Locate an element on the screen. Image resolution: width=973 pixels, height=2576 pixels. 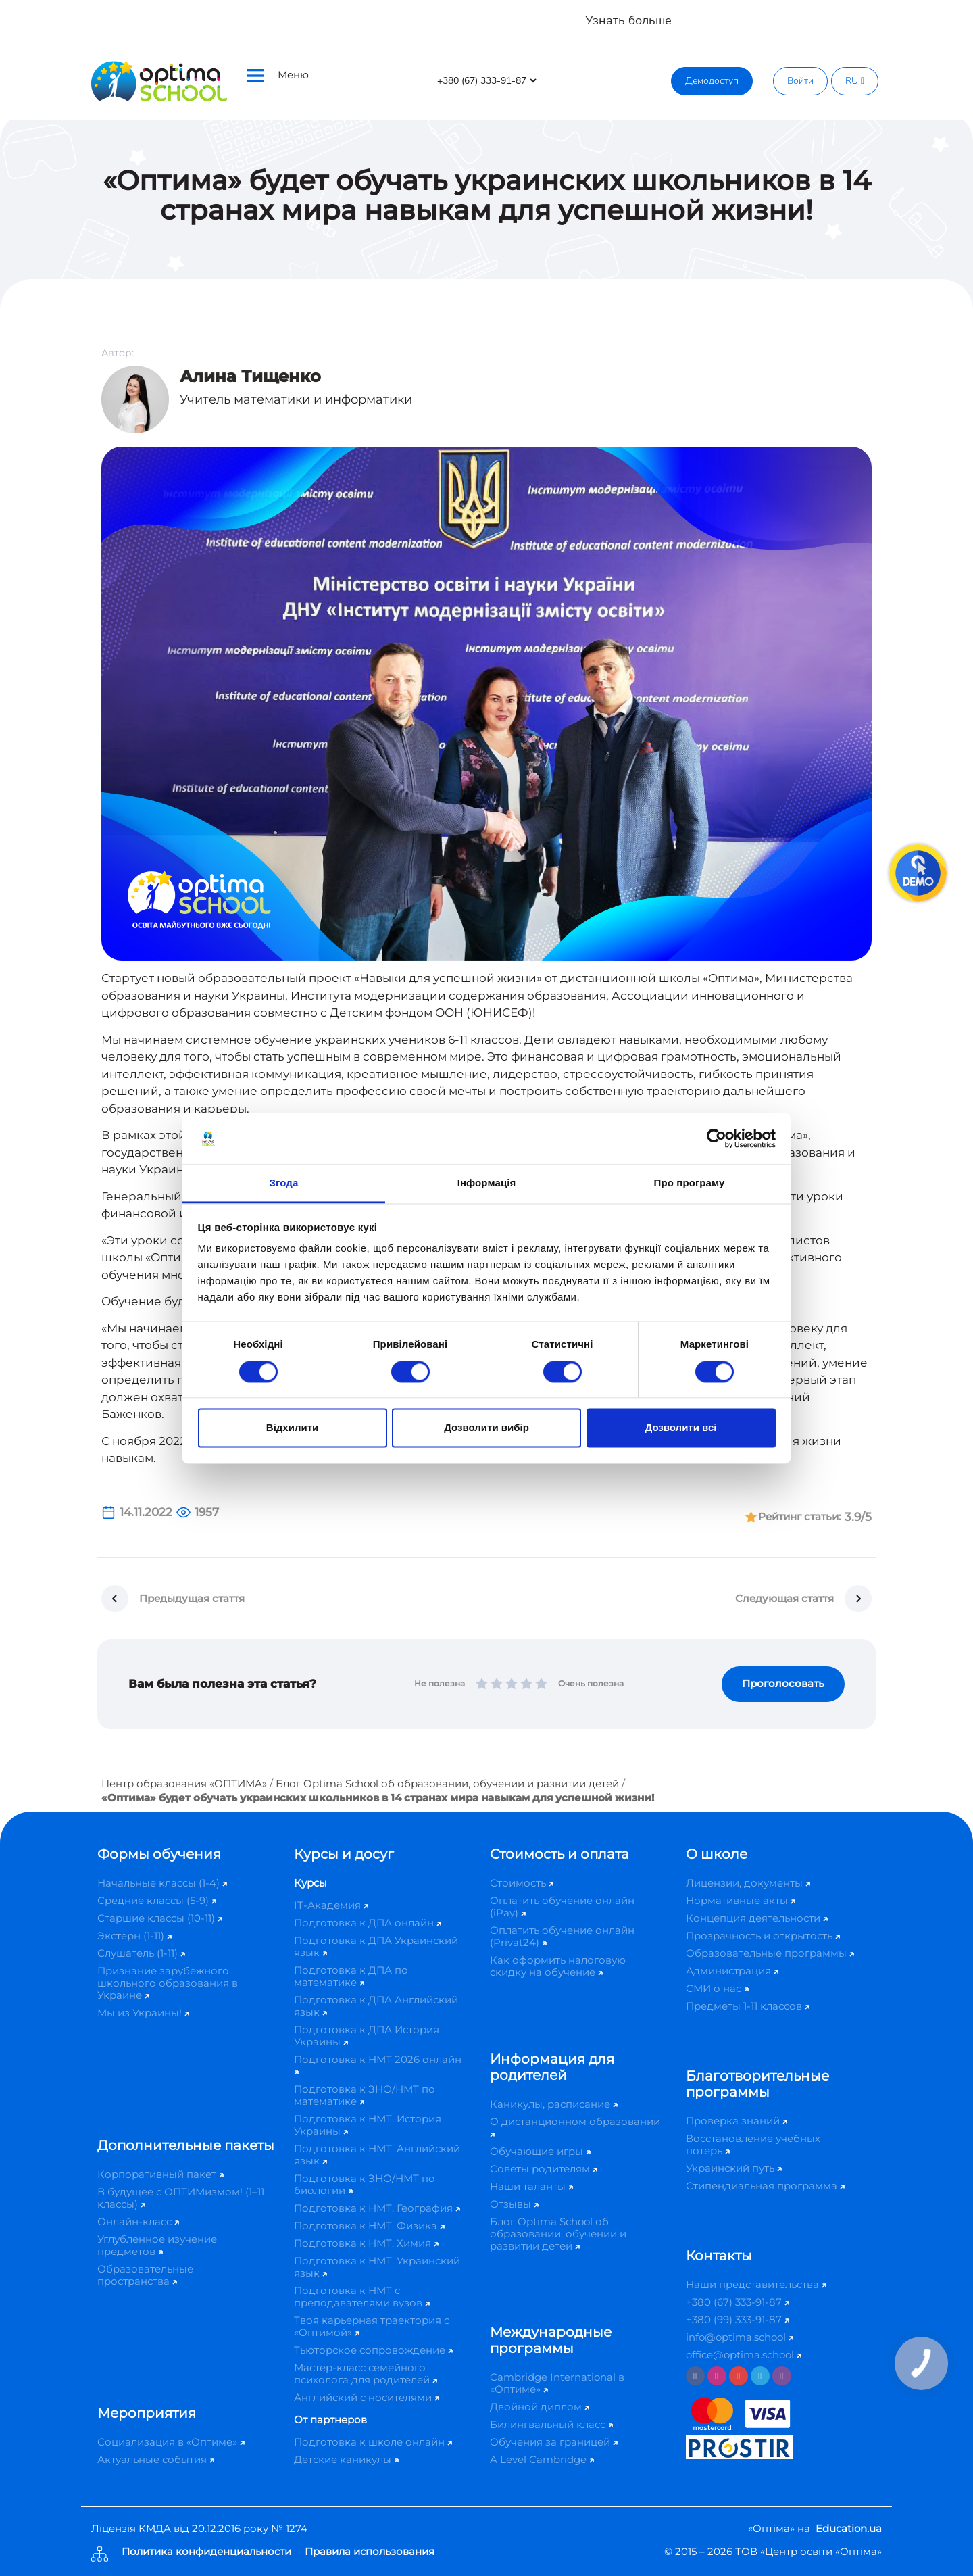
Образовательные программы is located at coordinates (770, 1953).